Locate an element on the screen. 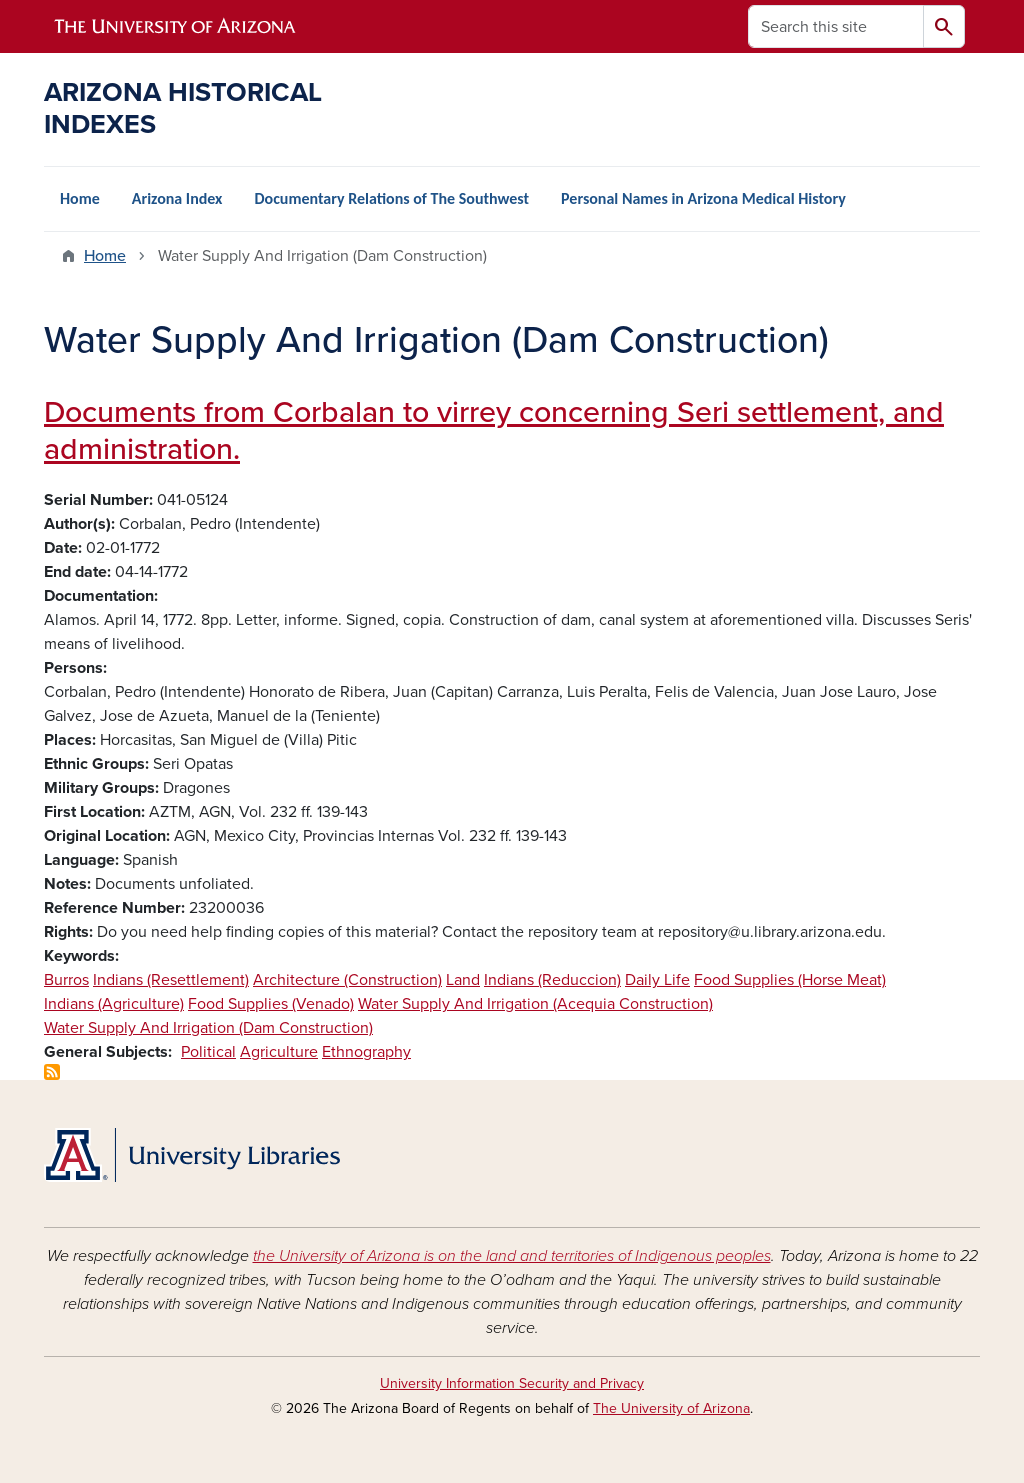 The height and width of the screenshot is (1483, 1024). Food Supplies (Horse Meat) is located at coordinates (790, 980).